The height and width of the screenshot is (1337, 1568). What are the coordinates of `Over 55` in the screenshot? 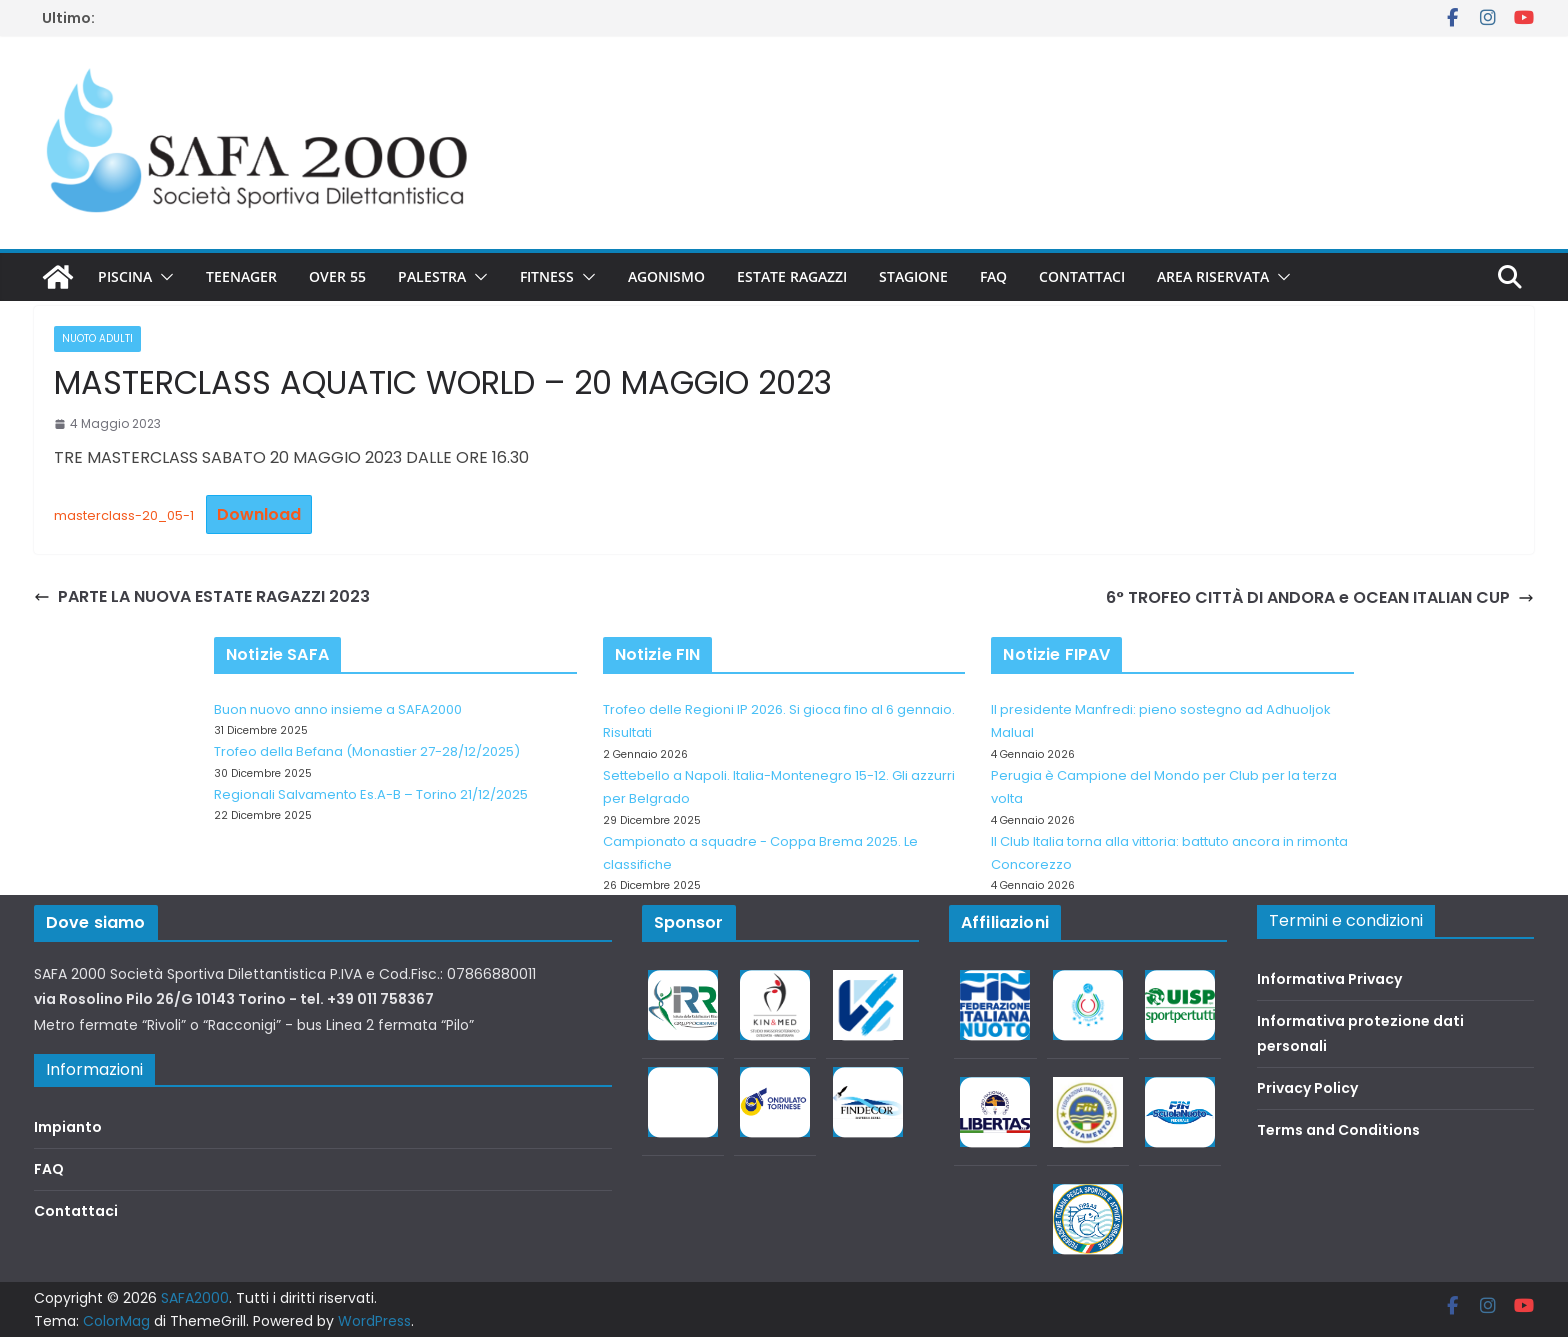 It's located at (337, 276).